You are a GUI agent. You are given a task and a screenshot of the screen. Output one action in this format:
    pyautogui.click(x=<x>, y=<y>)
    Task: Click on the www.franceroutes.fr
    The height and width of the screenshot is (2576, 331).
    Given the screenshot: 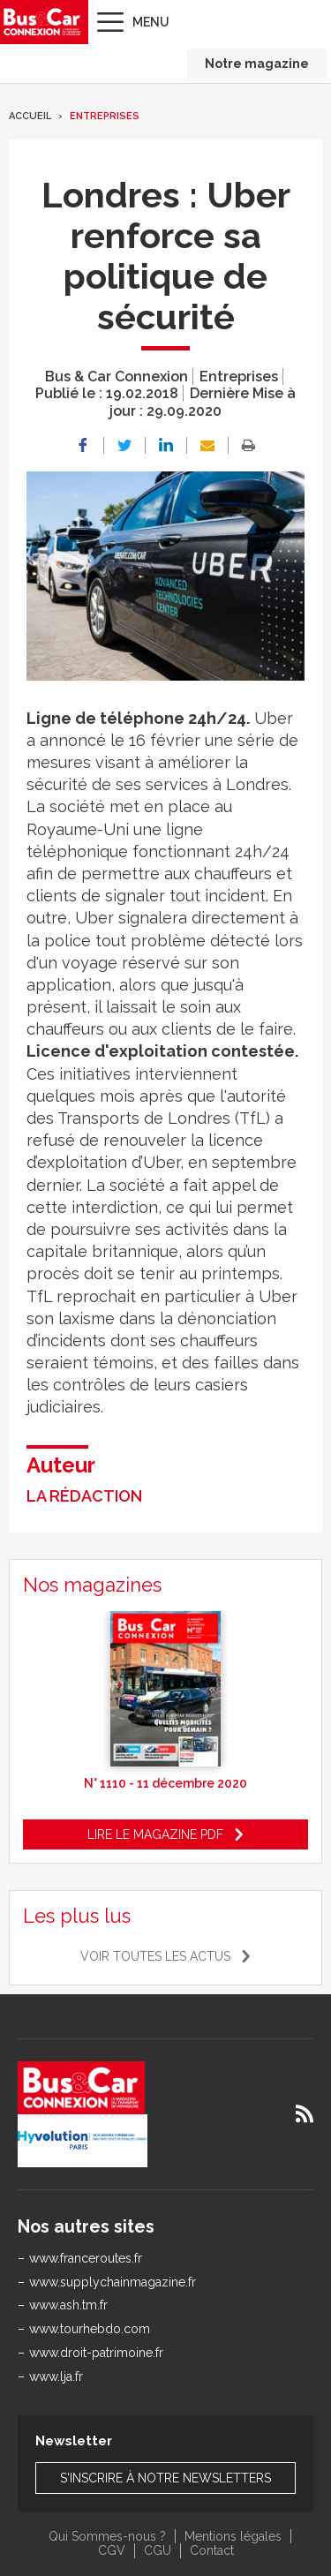 What is the action you would take?
    pyautogui.click(x=85, y=2258)
    